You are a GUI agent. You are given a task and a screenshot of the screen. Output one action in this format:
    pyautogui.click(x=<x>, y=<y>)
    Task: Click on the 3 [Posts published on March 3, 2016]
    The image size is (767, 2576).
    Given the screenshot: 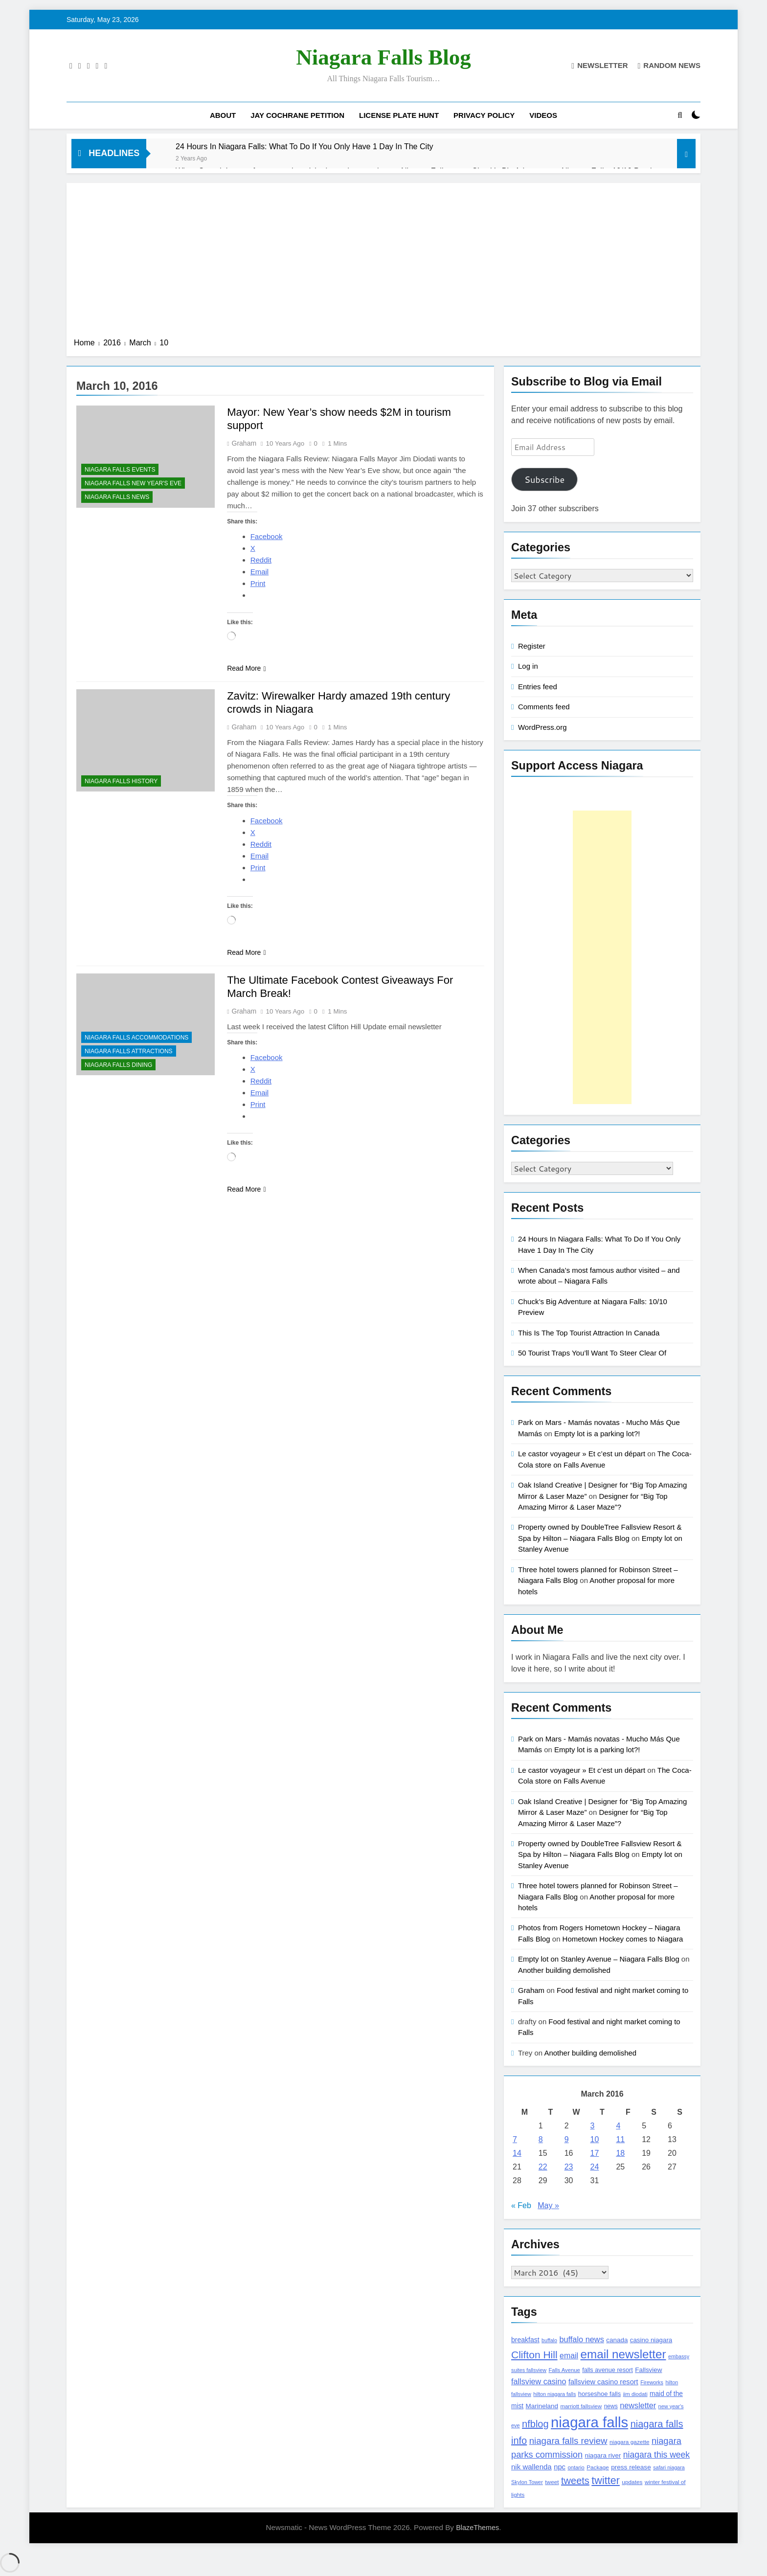 What is the action you would take?
    pyautogui.click(x=592, y=2126)
    